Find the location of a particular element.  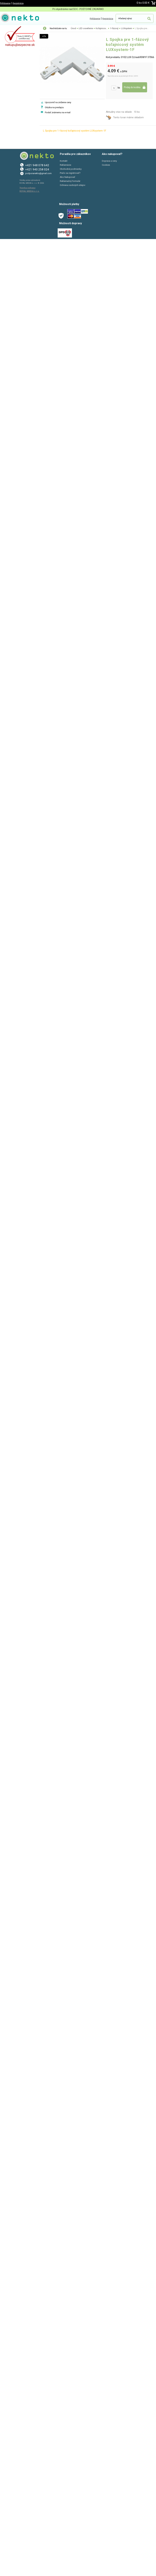

Nastaviteľné svietidlá is located at coordinates (17, 291).